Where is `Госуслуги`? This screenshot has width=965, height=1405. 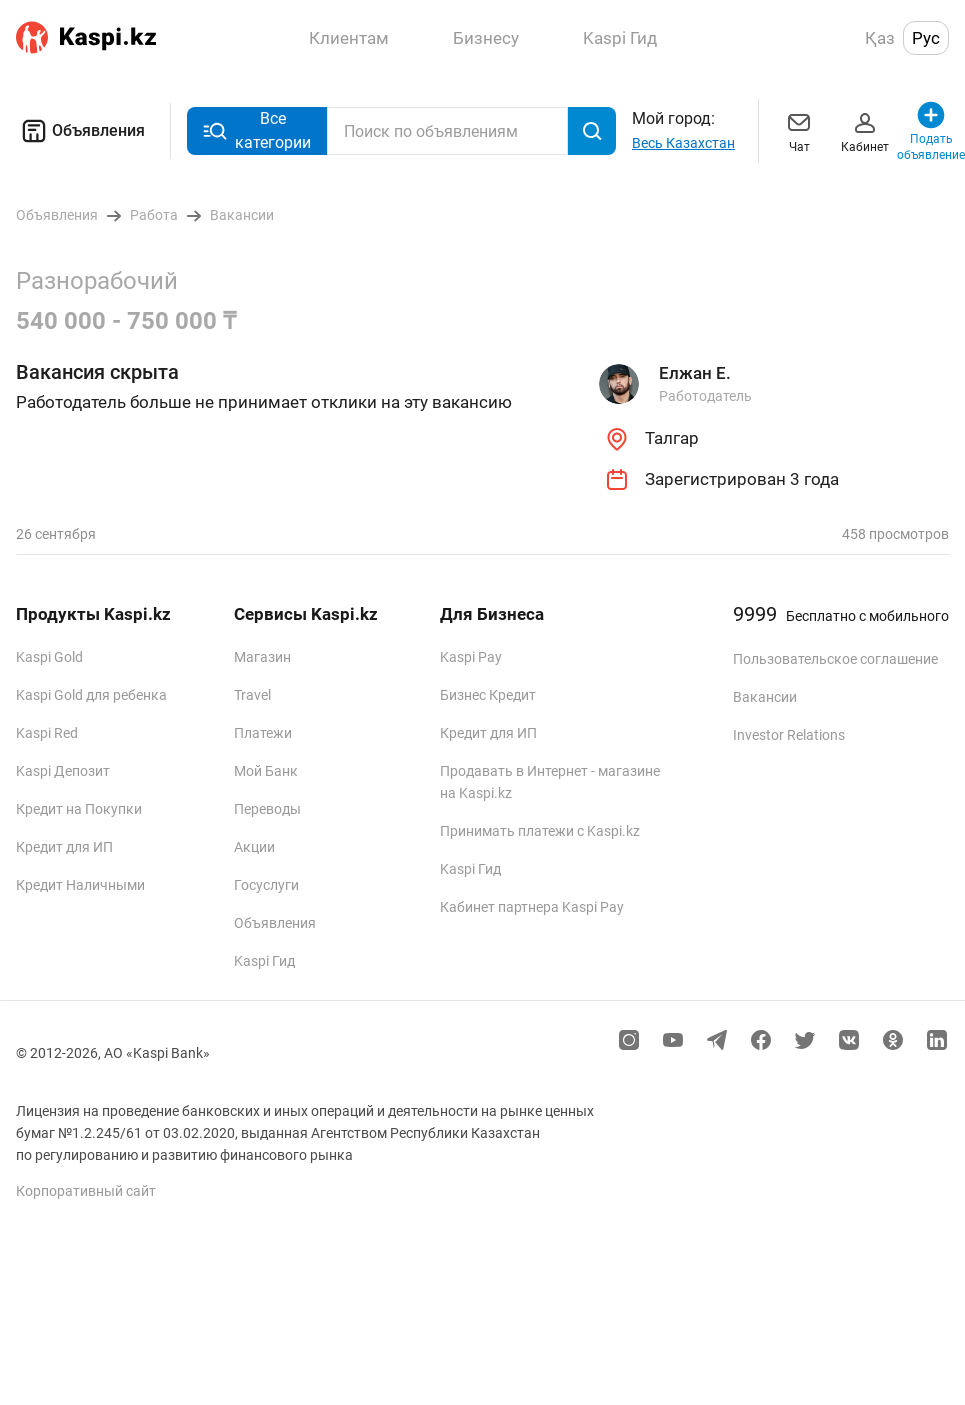 Госуслуги is located at coordinates (266, 885).